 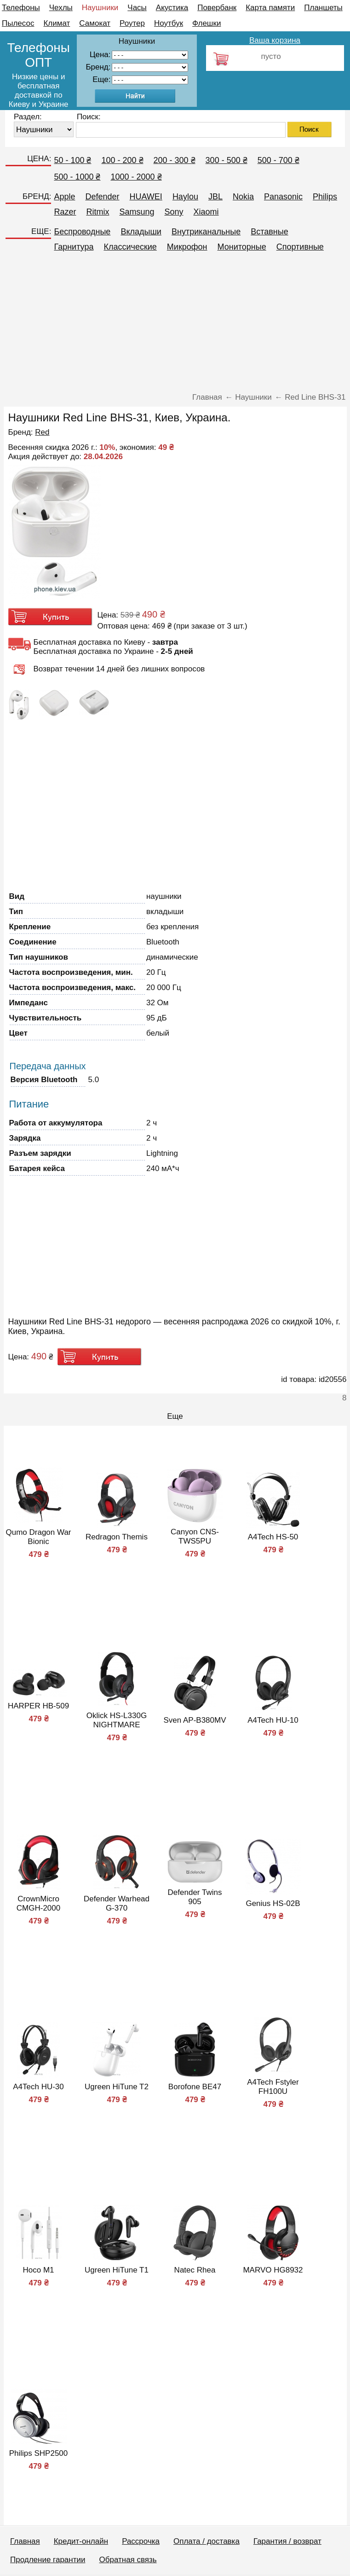 I want to click on Наушники, so click(x=100, y=7).